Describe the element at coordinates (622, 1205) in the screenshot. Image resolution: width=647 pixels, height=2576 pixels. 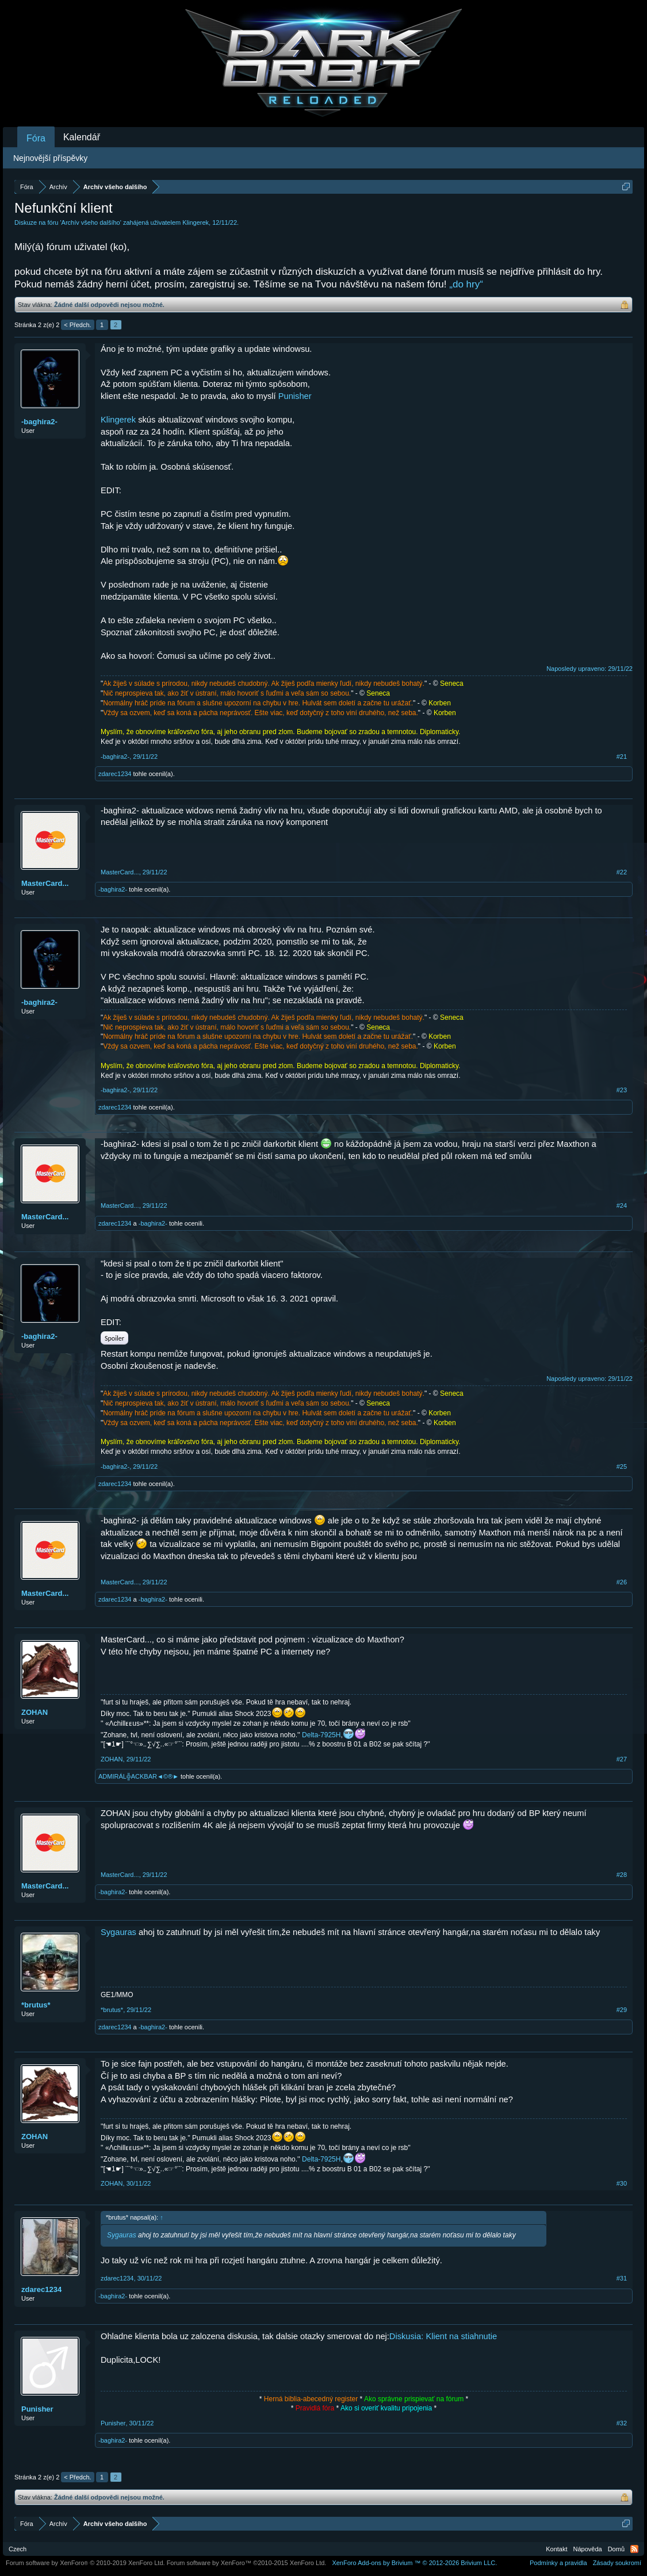
I see `#24` at that location.